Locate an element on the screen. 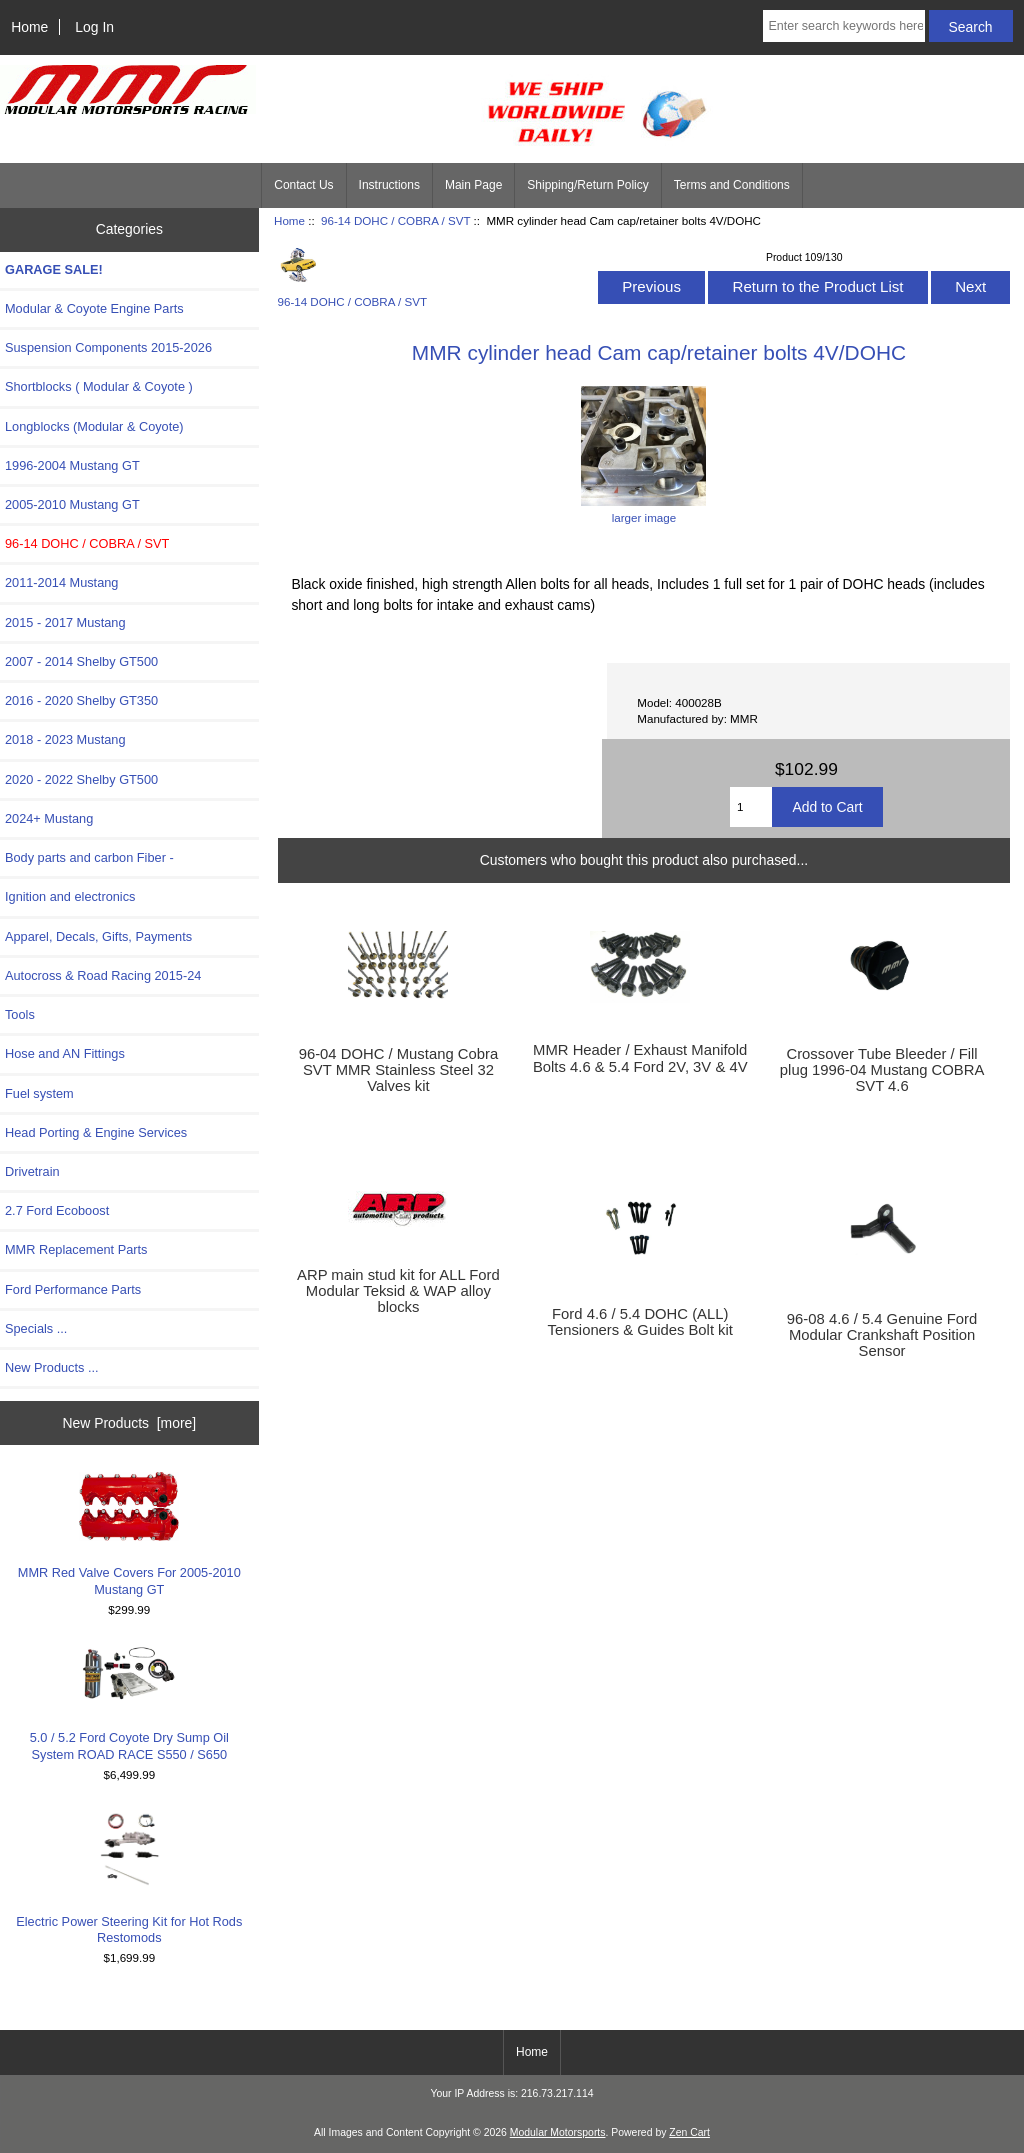 The image size is (1024, 2153). Drivetrain is located at coordinates (32, 1171).